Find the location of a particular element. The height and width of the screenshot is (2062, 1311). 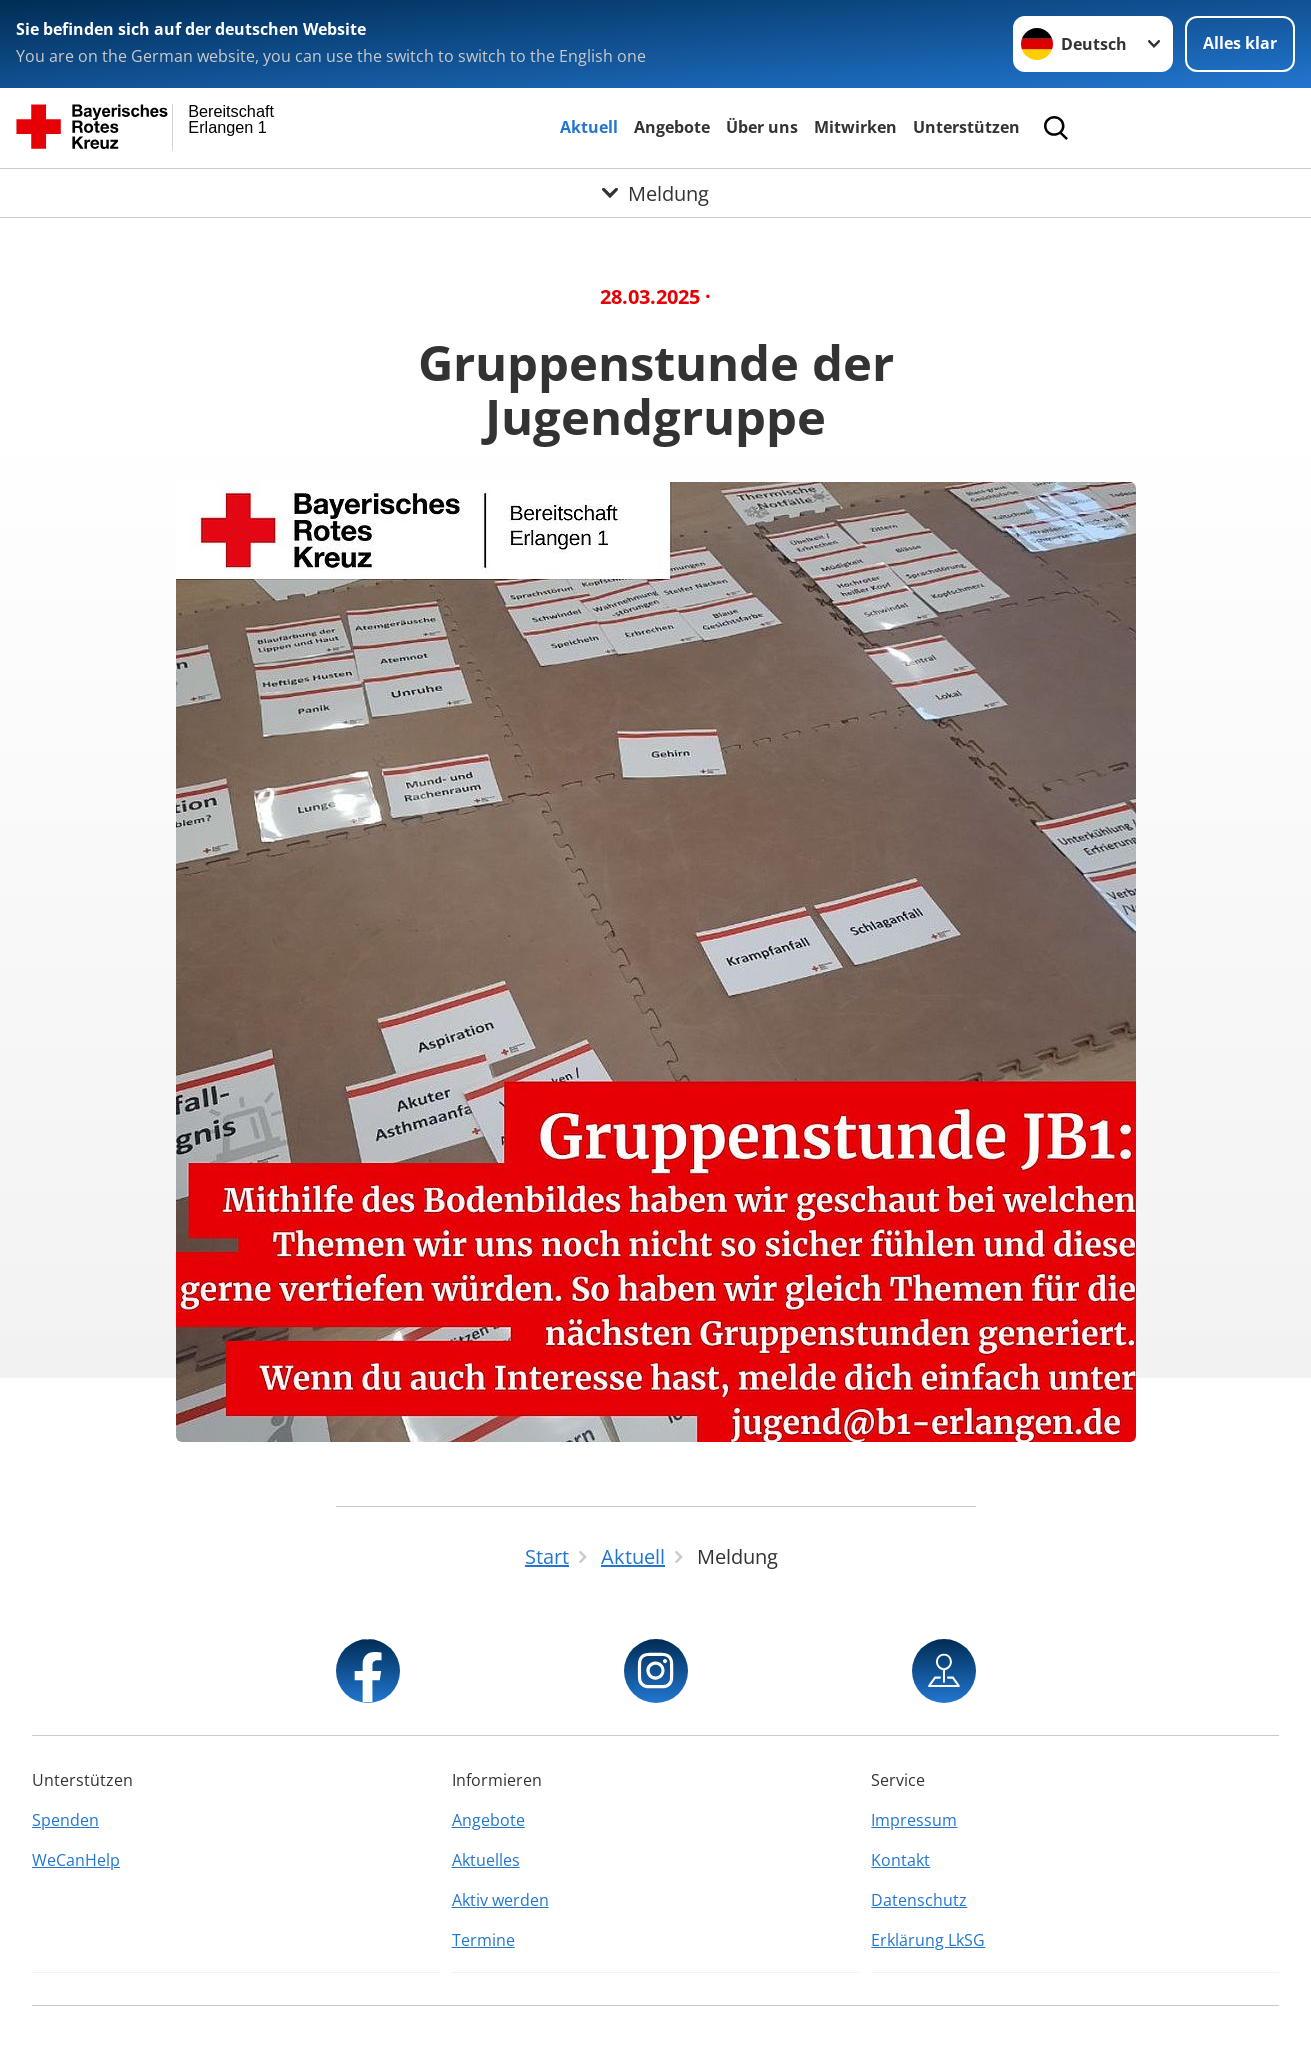

Mitwirken is located at coordinates (855, 127).